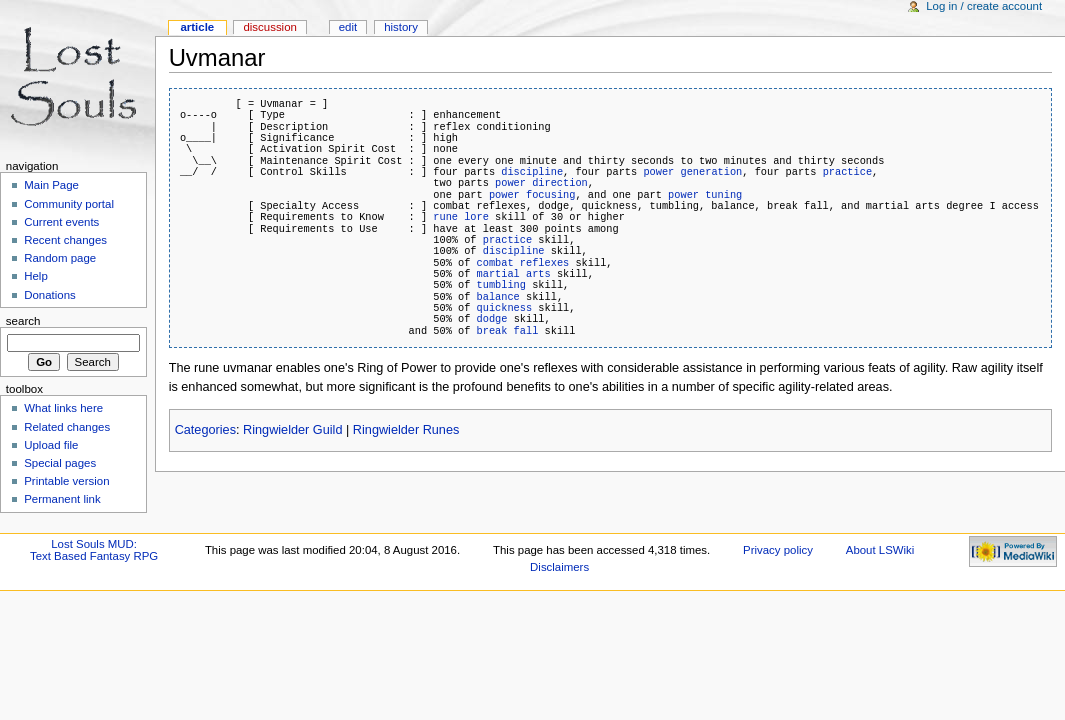 This screenshot has height=720, width=1065. Describe the element at coordinates (205, 430) in the screenshot. I see `Categories` at that location.